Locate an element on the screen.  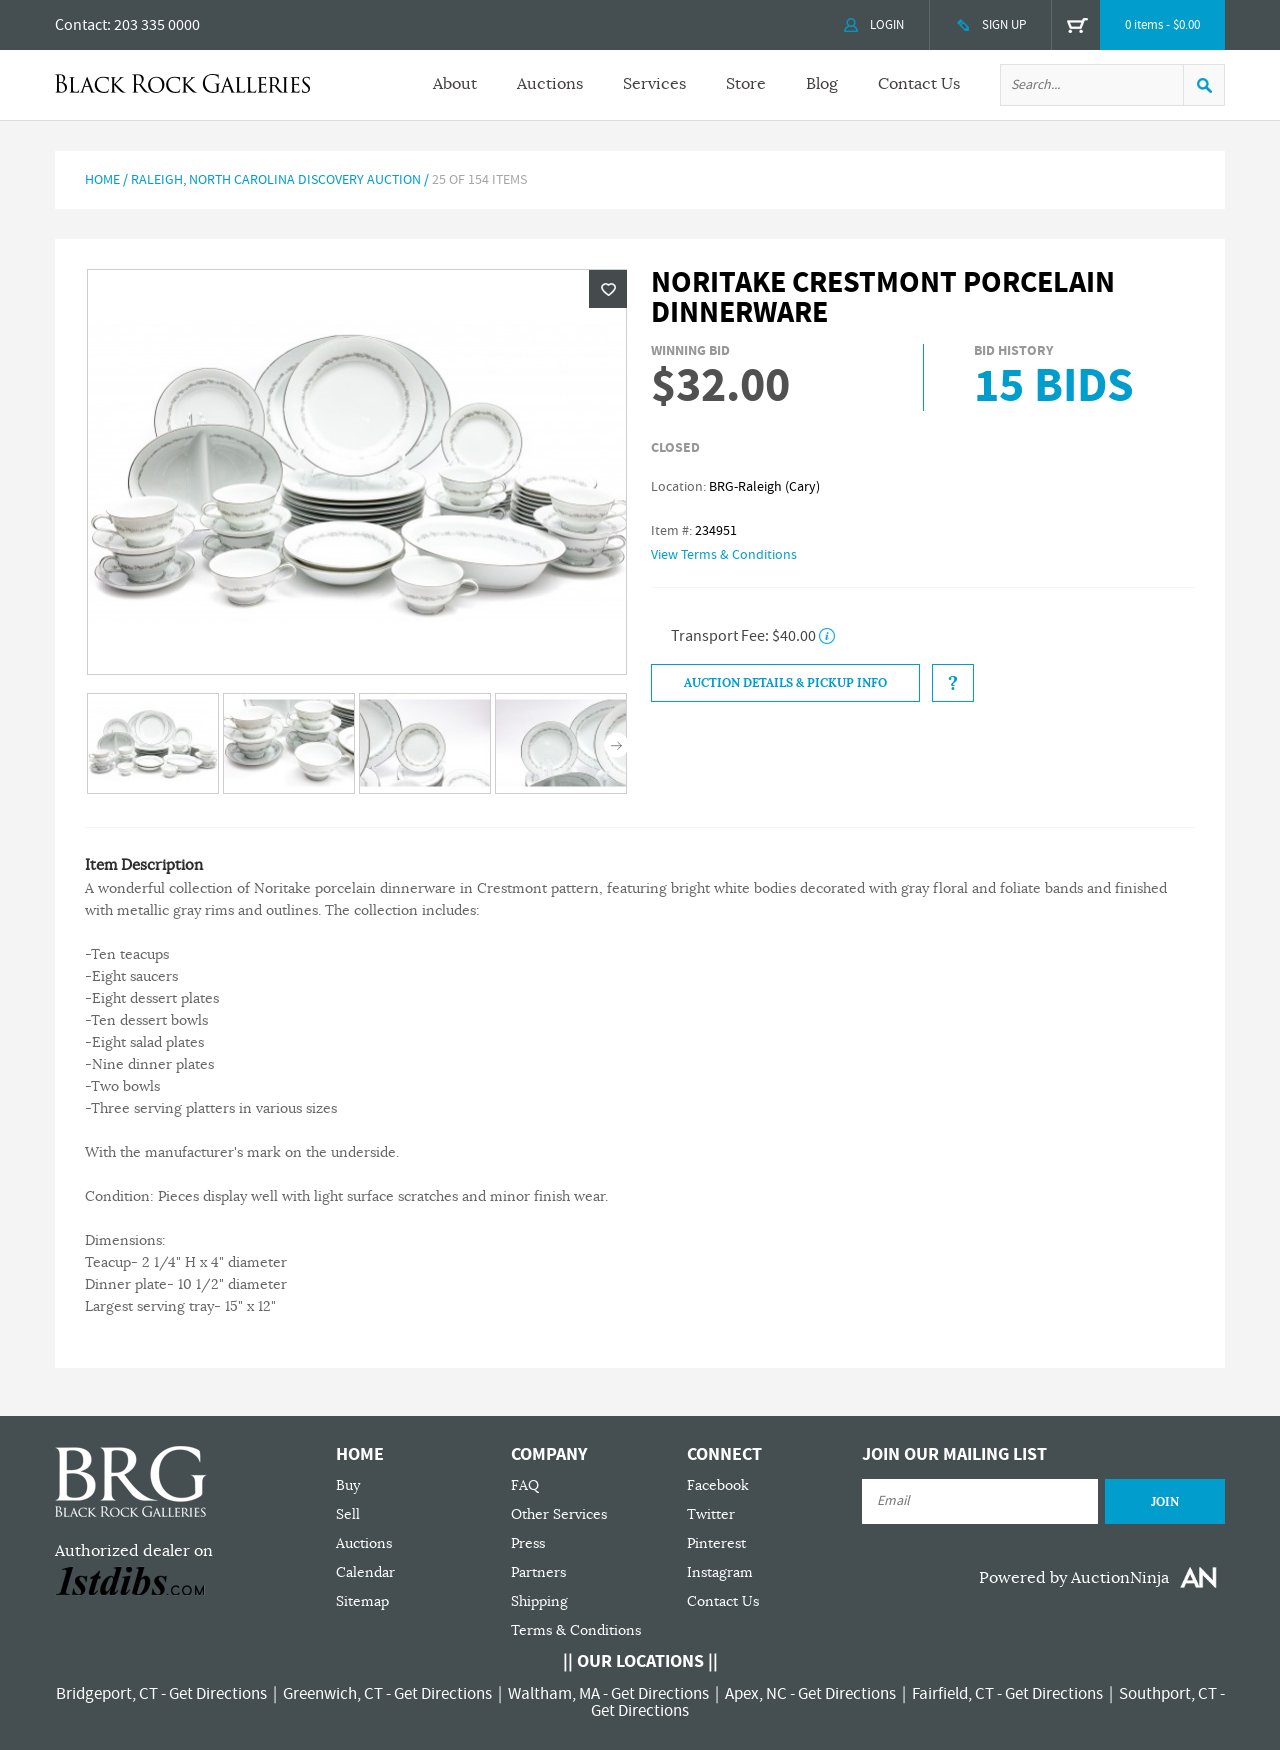
Auctions is located at coordinates (550, 84).